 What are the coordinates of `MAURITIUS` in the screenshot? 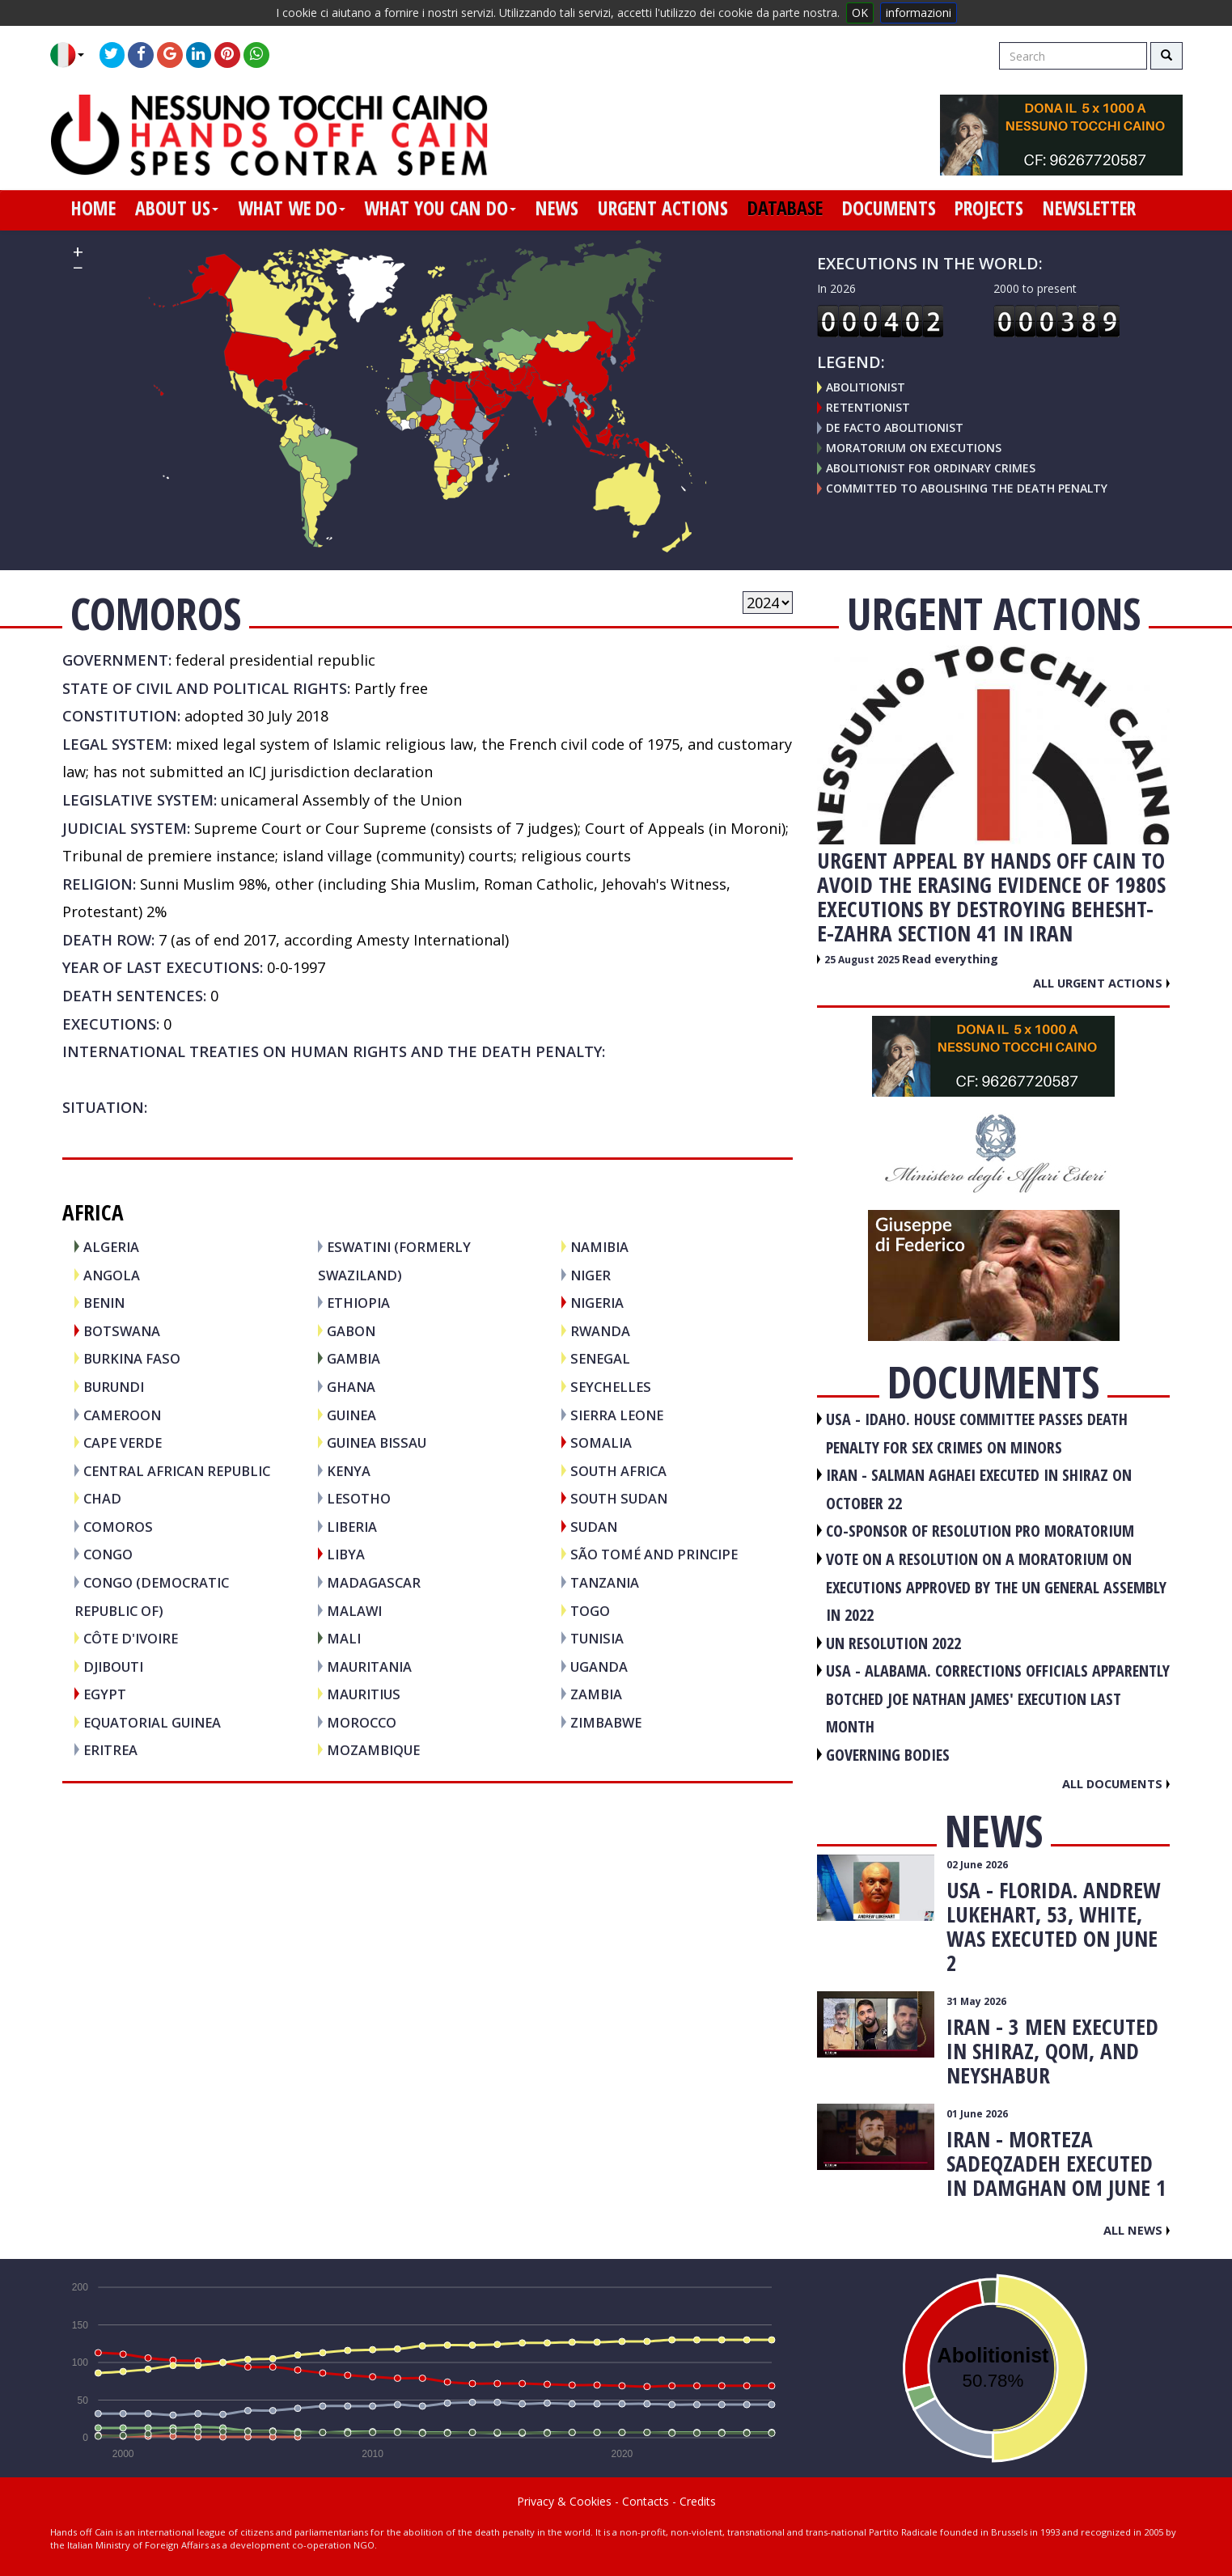 It's located at (363, 1694).